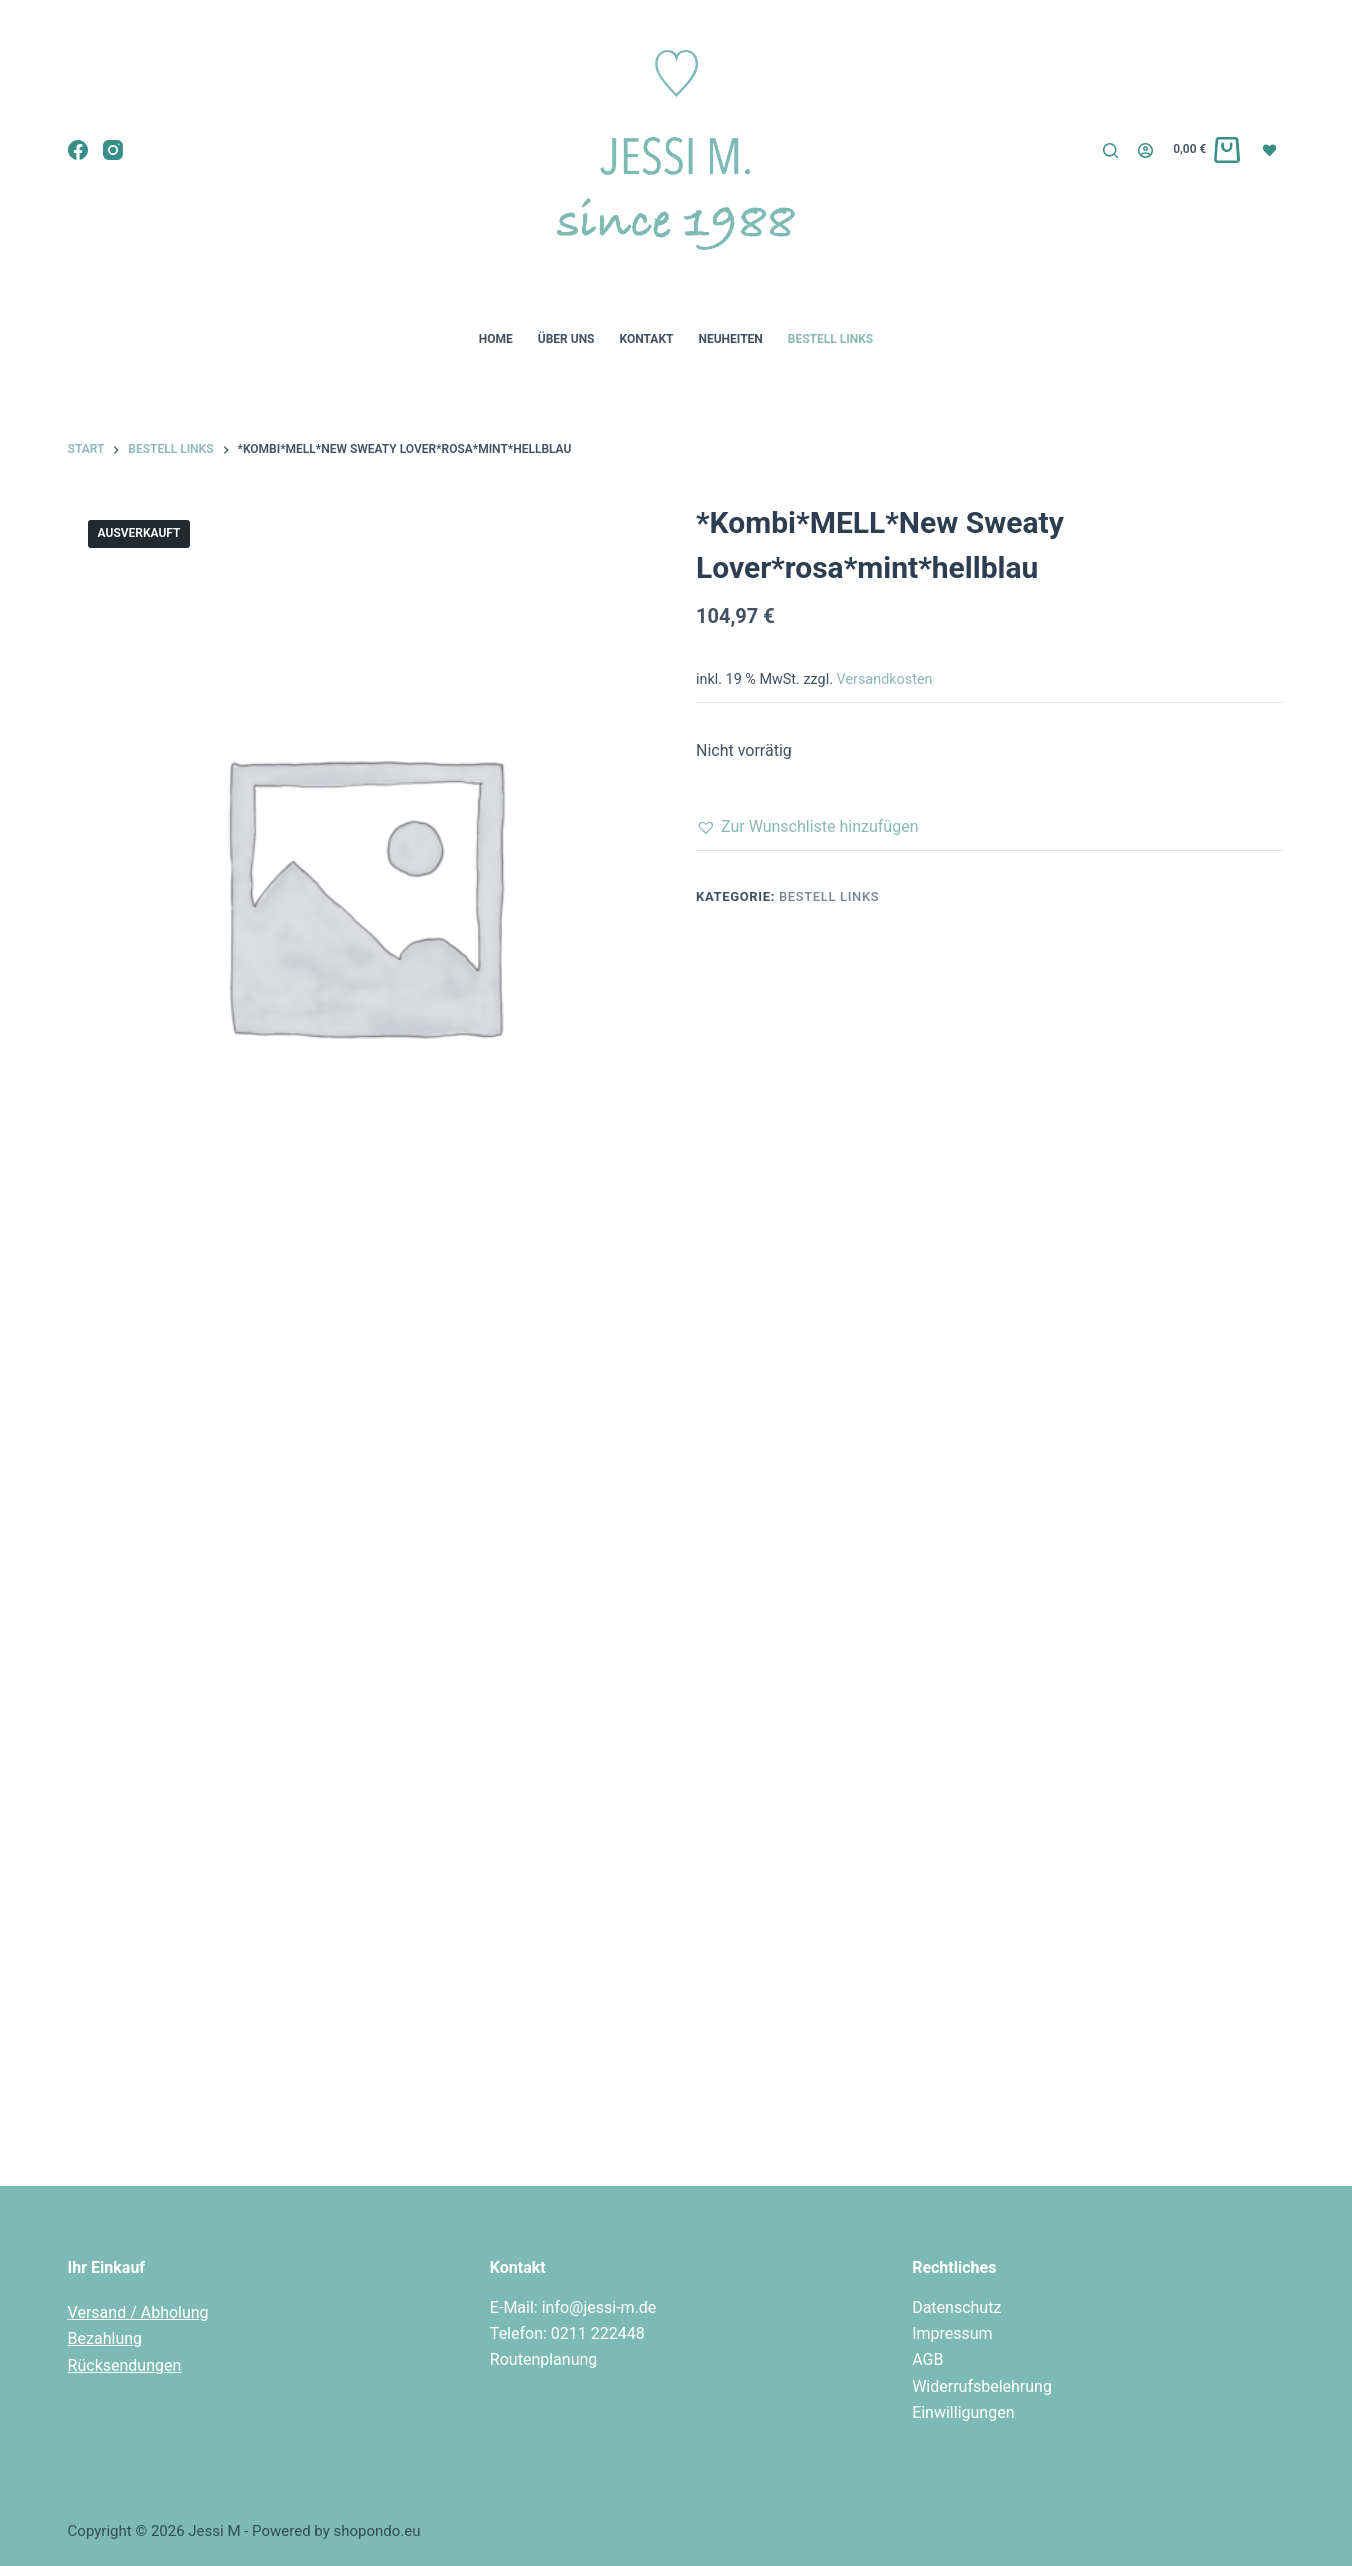 The image size is (1352, 2566). I want to click on [Login], so click(1145, 150).